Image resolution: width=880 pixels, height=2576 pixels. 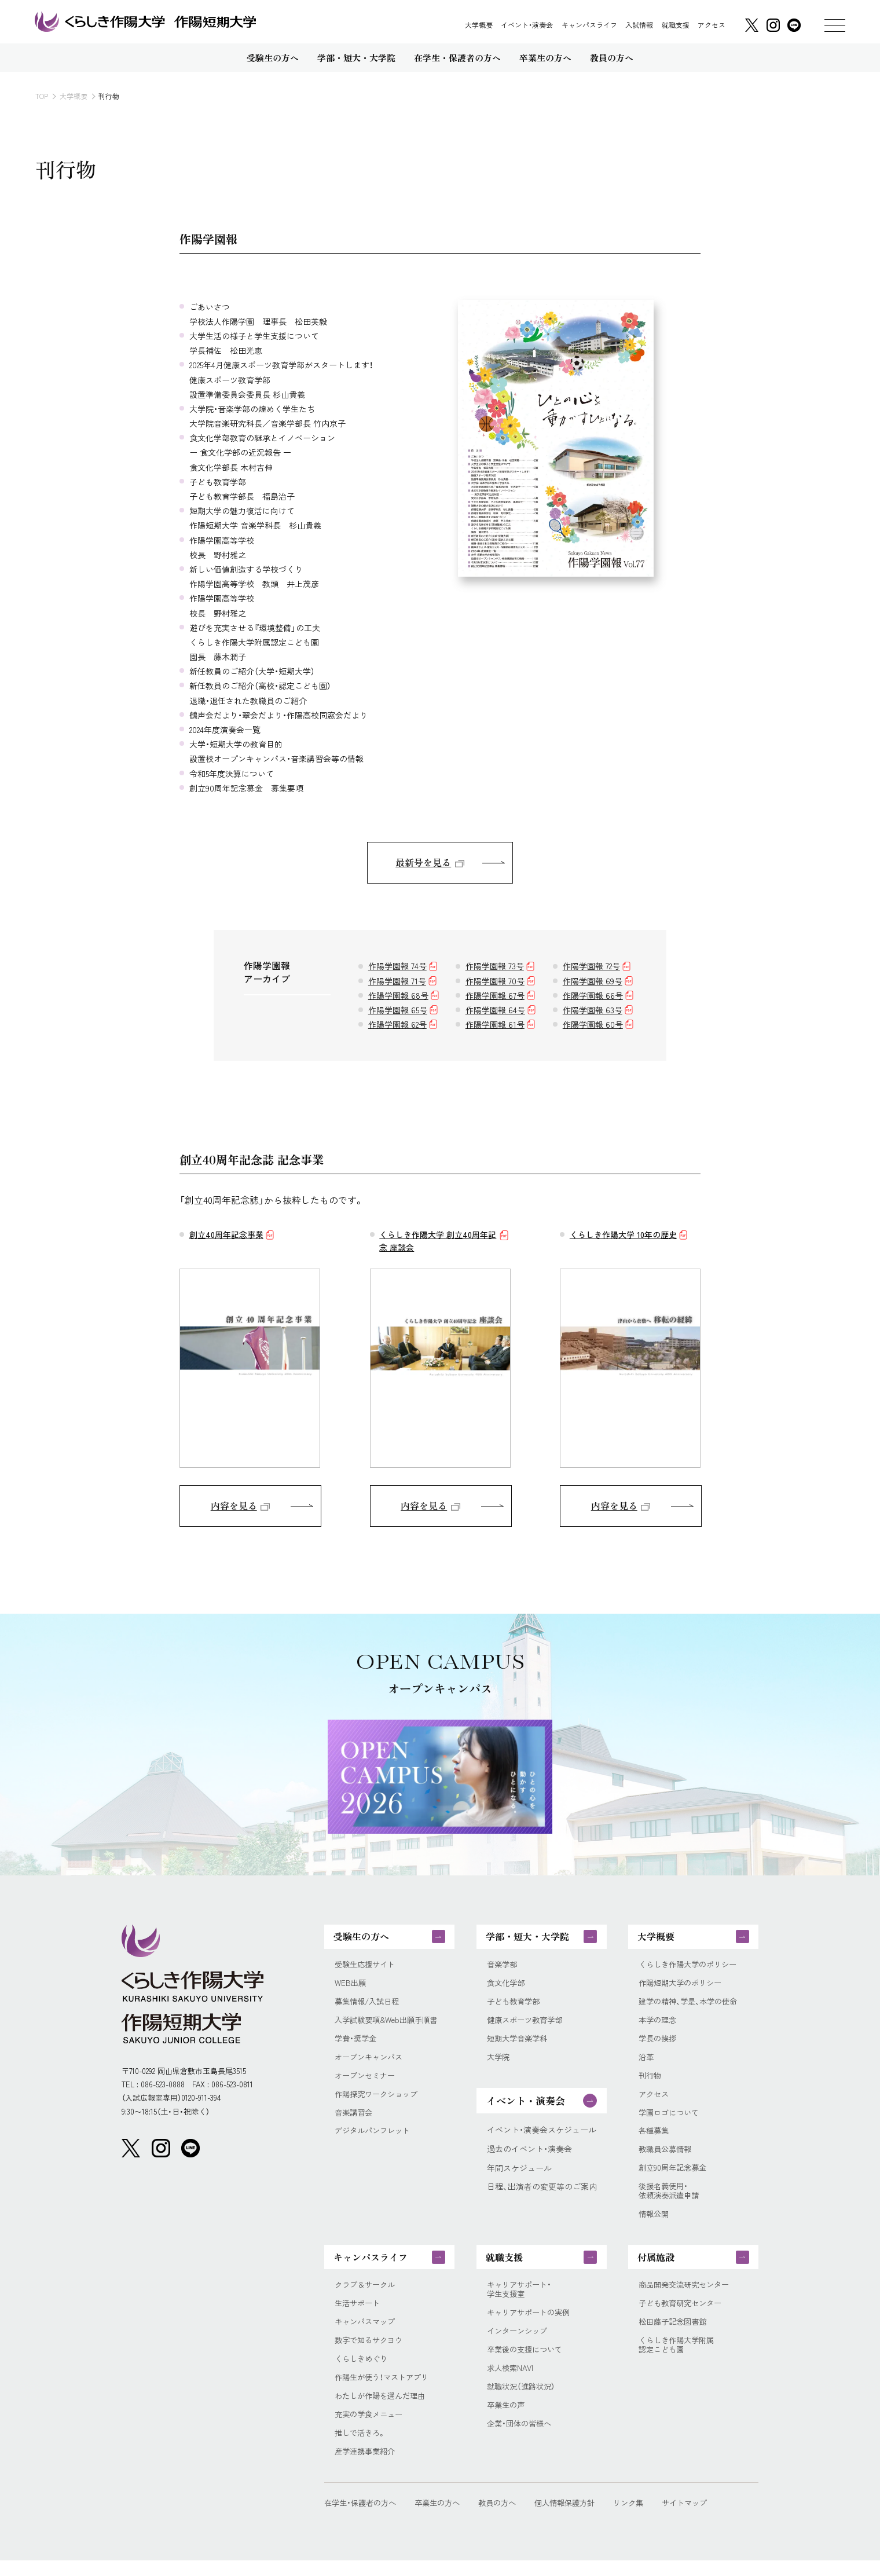 What do you see at coordinates (667, 2156) in the screenshot?
I see `教職員公募情報` at bounding box center [667, 2156].